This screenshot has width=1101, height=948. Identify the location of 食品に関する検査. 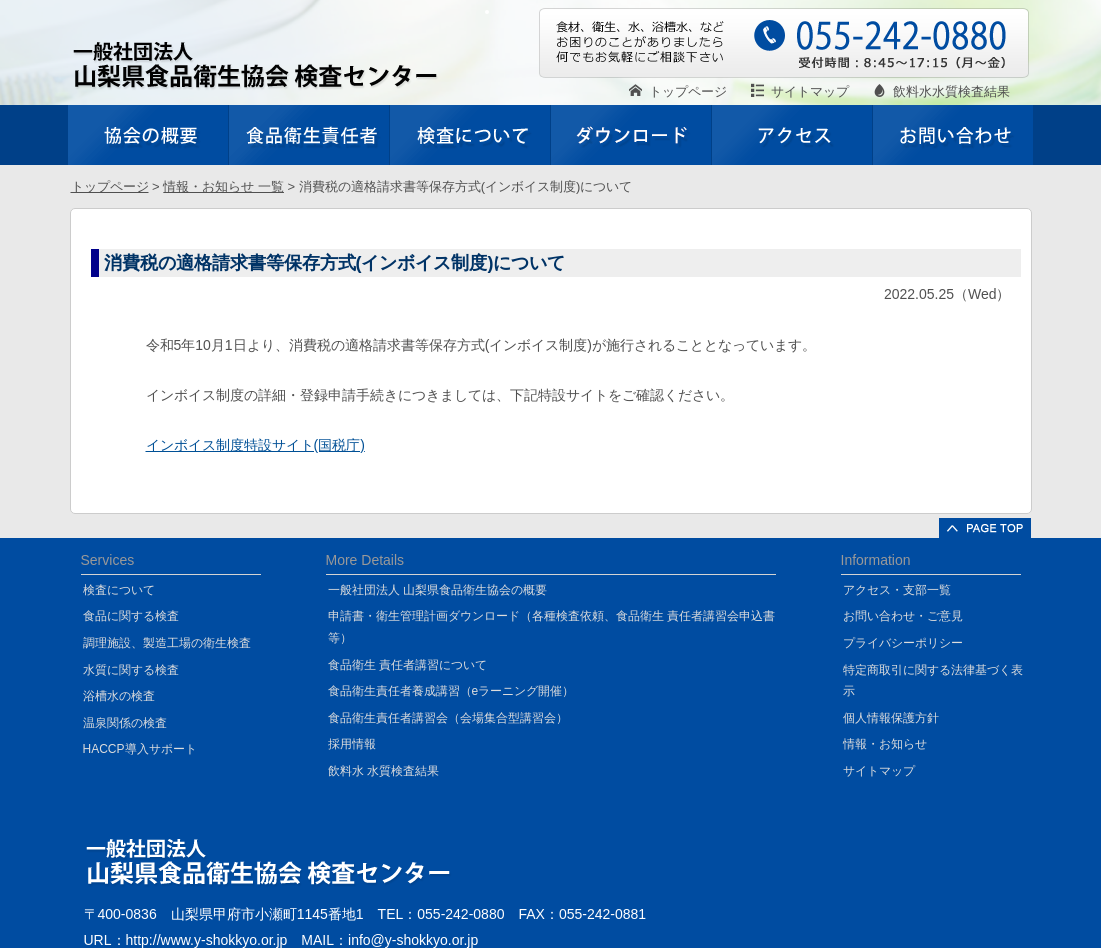
(131, 616).